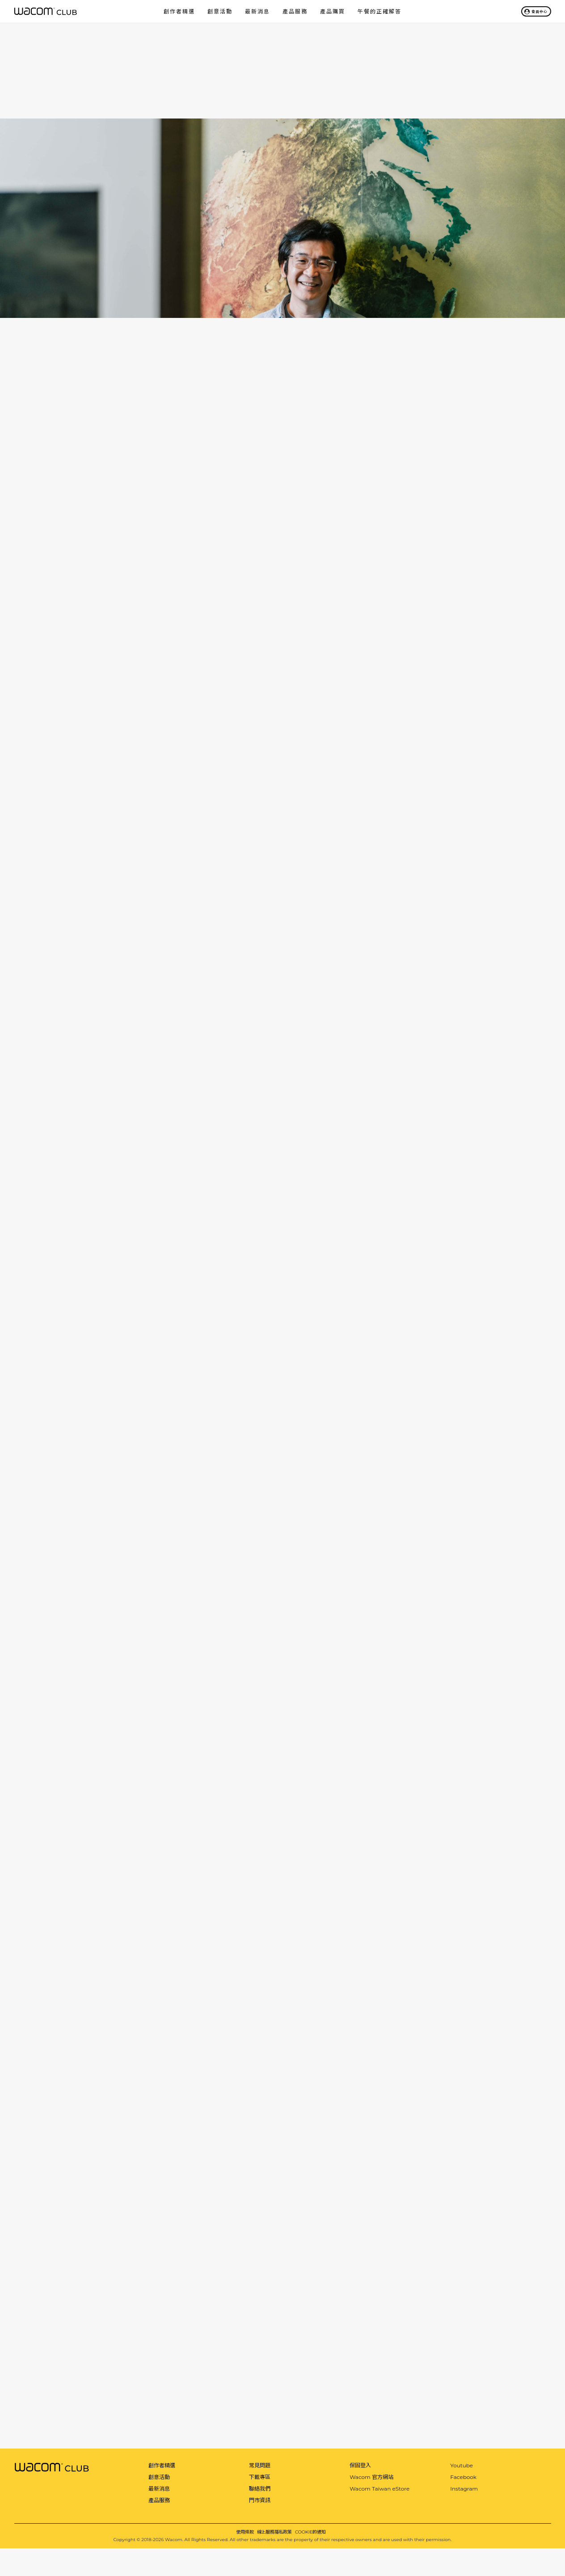 Image resolution: width=565 pixels, height=2576 pixels. Describe the element at coordinates (310, 2532) in the screenshot. I see `COOKIE的通知` at that location.